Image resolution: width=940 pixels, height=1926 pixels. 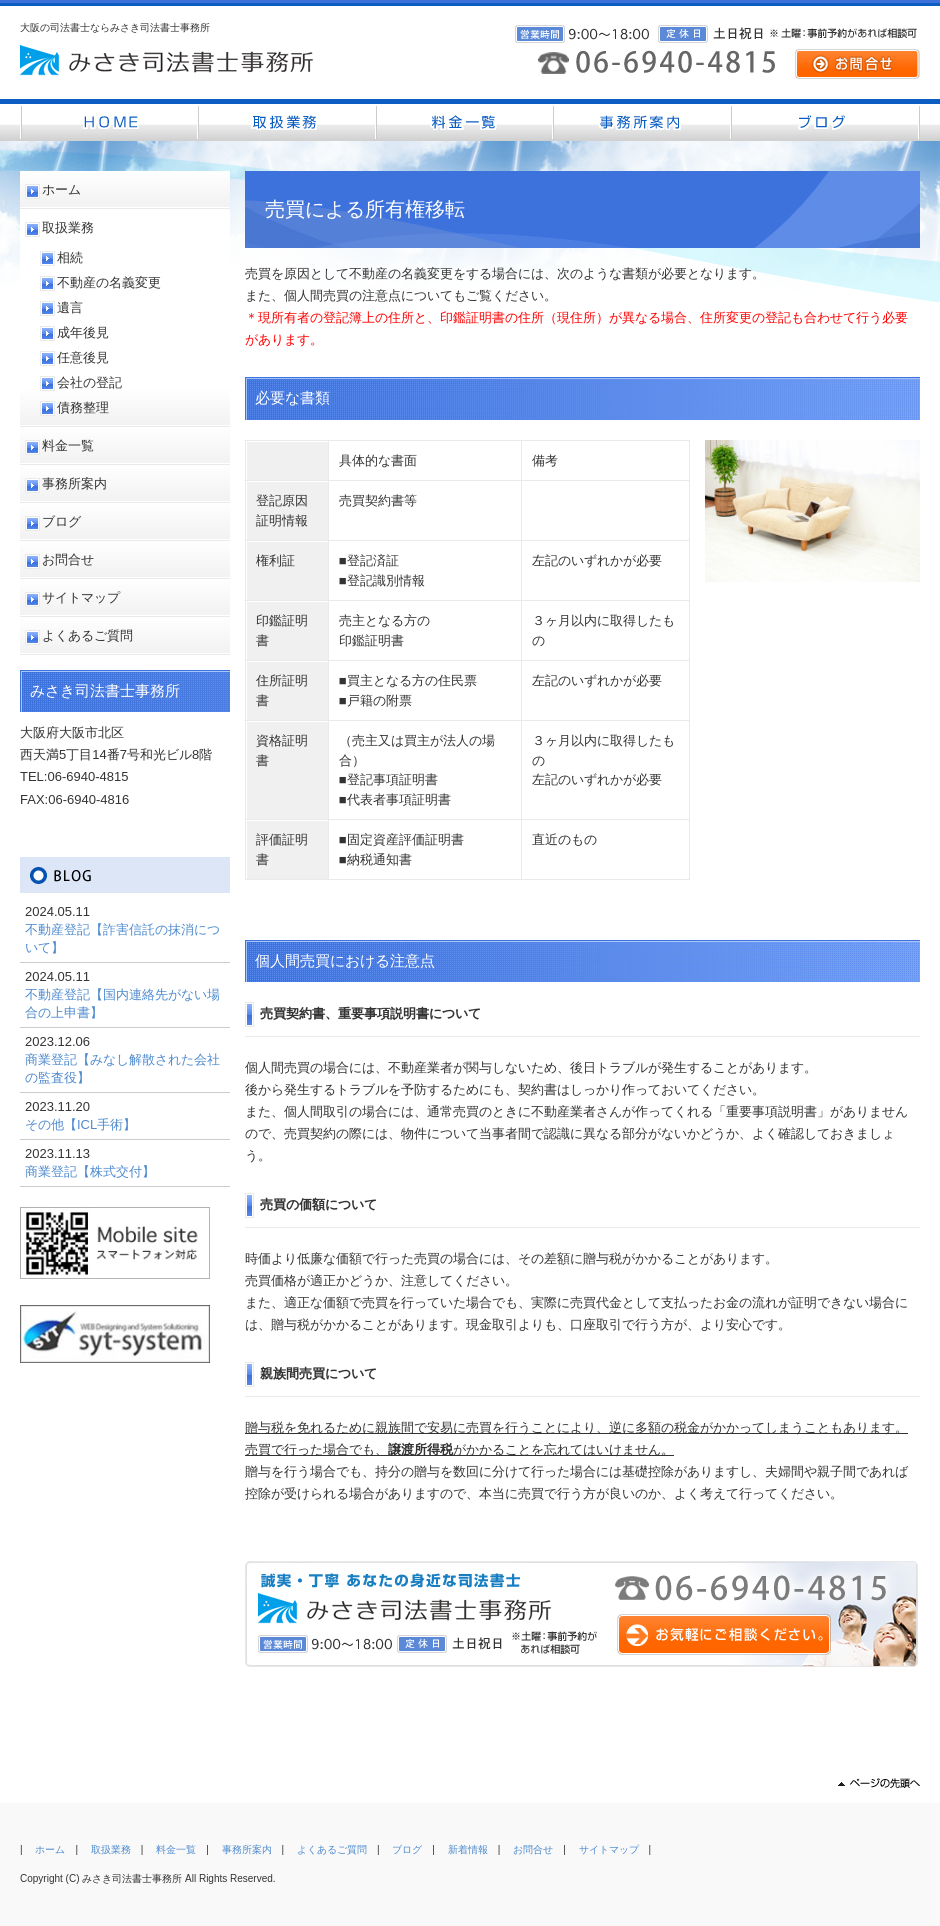 I want to click on 遺言, so click(x=70, y=307).